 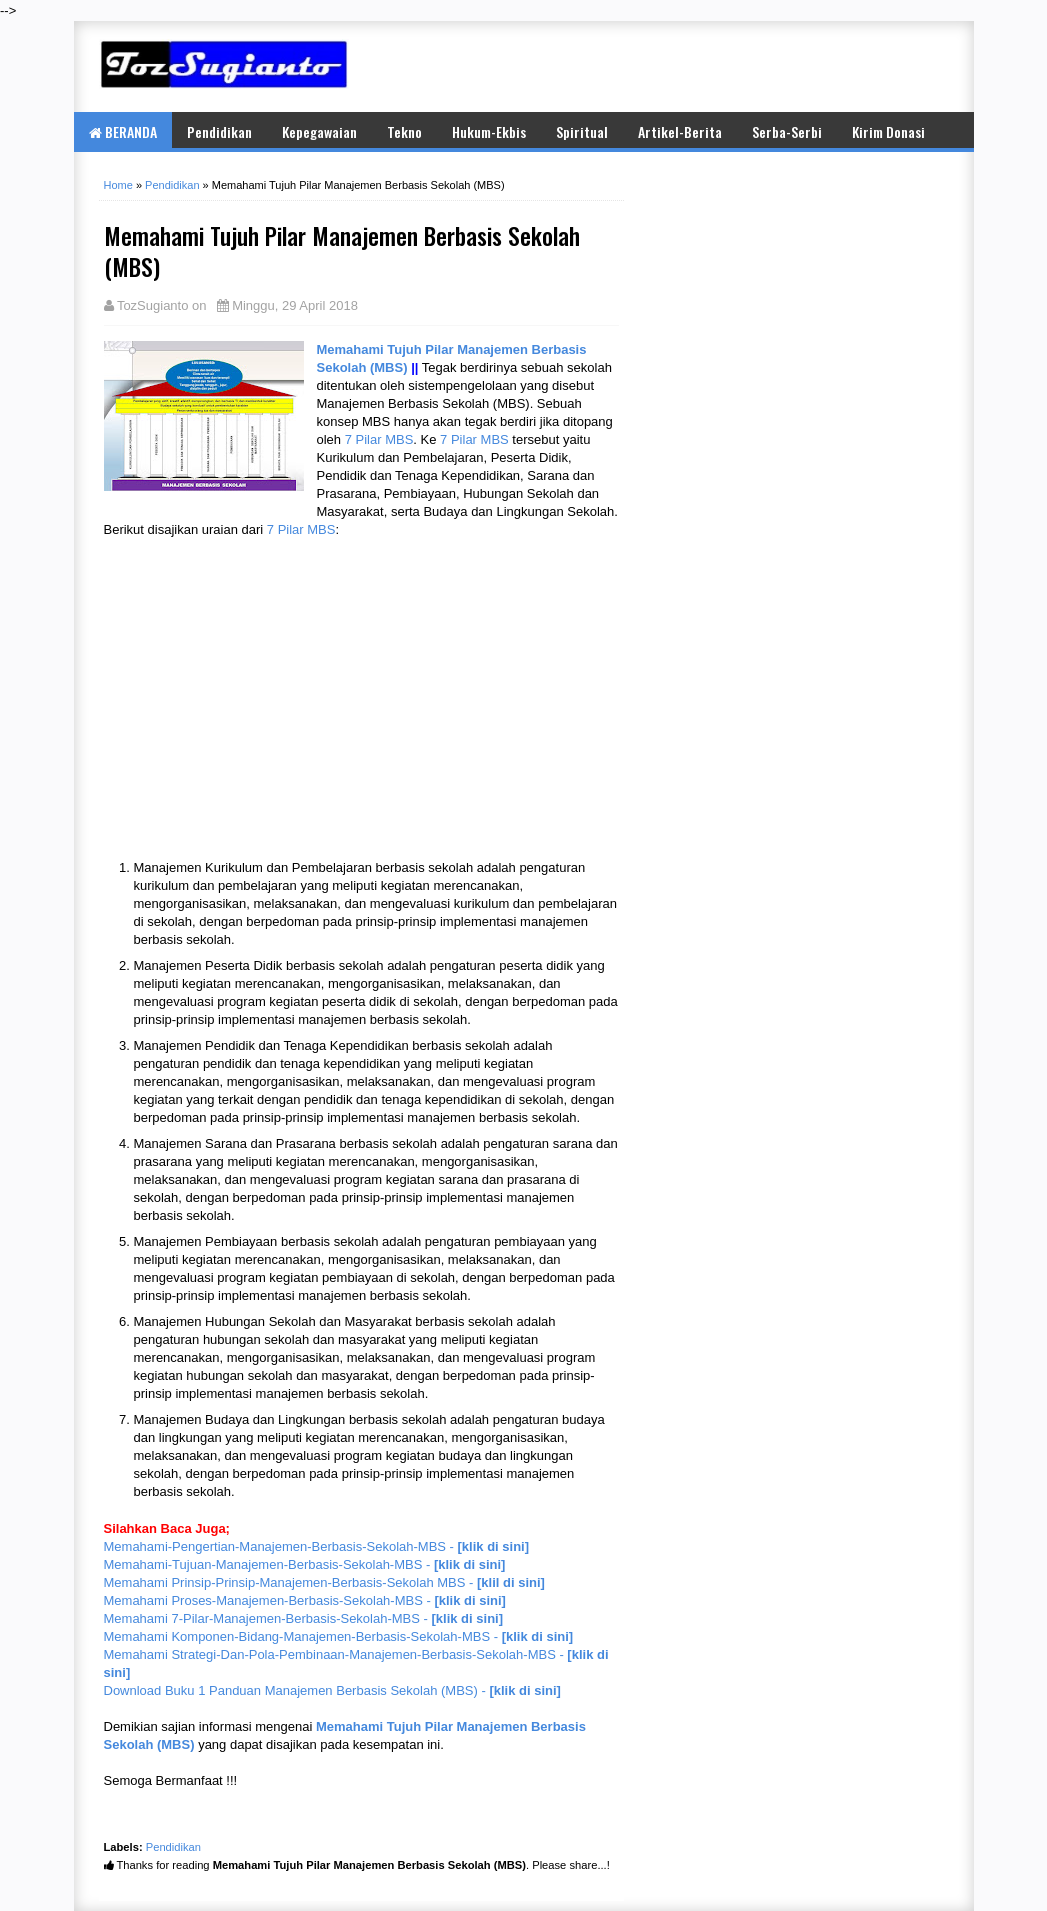 What do you see at coordinates (317, 1546) in the screenshot?
I see `Memahami-Pengertian-Manajemen-Berbasis-Sekolah-MBS -` at bounding box center [317, 1546].